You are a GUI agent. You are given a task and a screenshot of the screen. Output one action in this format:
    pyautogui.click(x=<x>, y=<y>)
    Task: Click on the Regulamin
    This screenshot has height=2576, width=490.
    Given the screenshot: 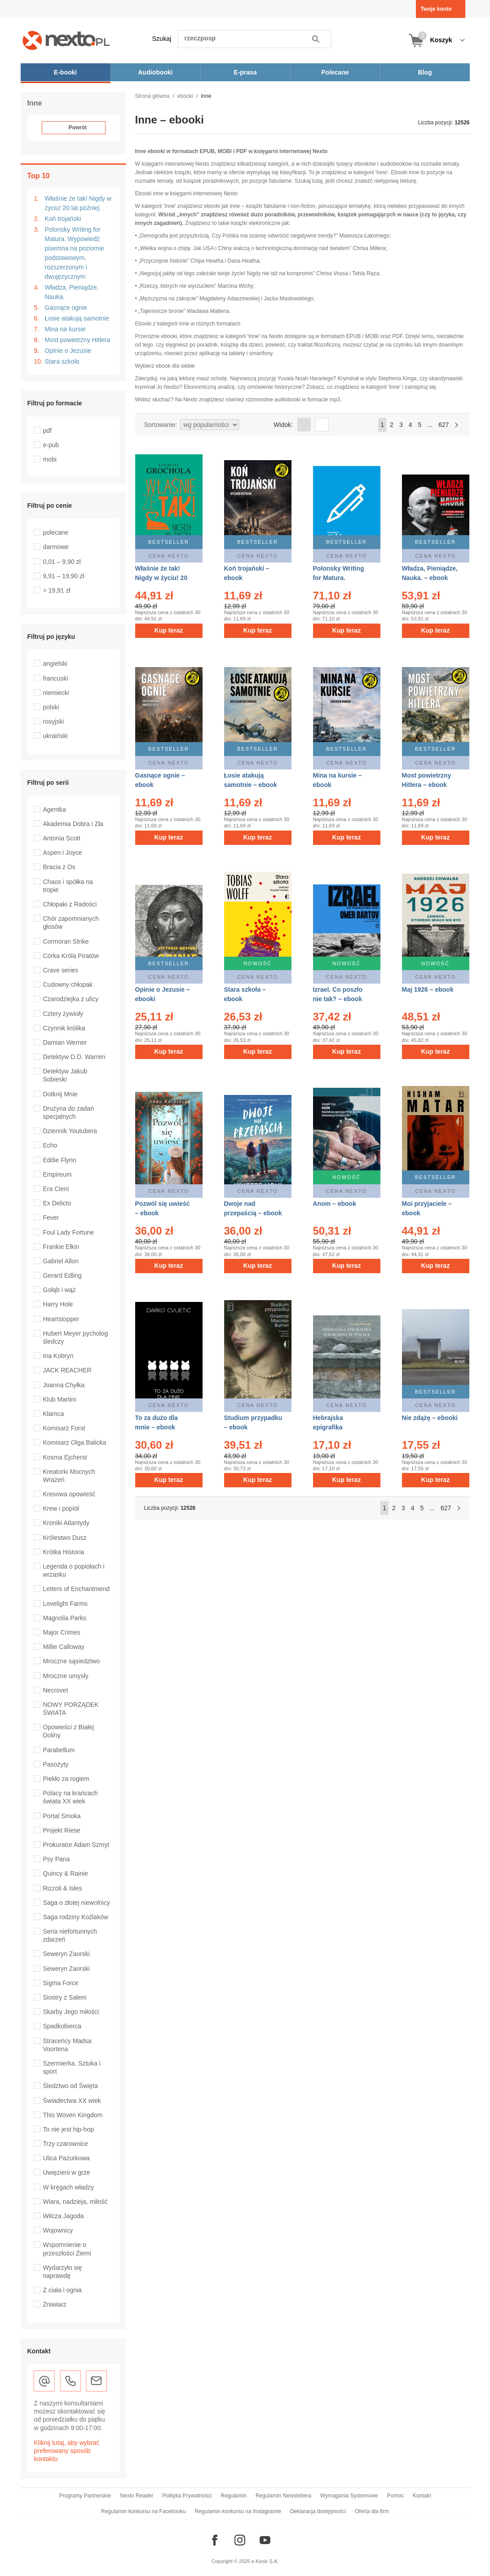 What is the action you would take?
    pyautogui.click(x=234, y=2495)
    